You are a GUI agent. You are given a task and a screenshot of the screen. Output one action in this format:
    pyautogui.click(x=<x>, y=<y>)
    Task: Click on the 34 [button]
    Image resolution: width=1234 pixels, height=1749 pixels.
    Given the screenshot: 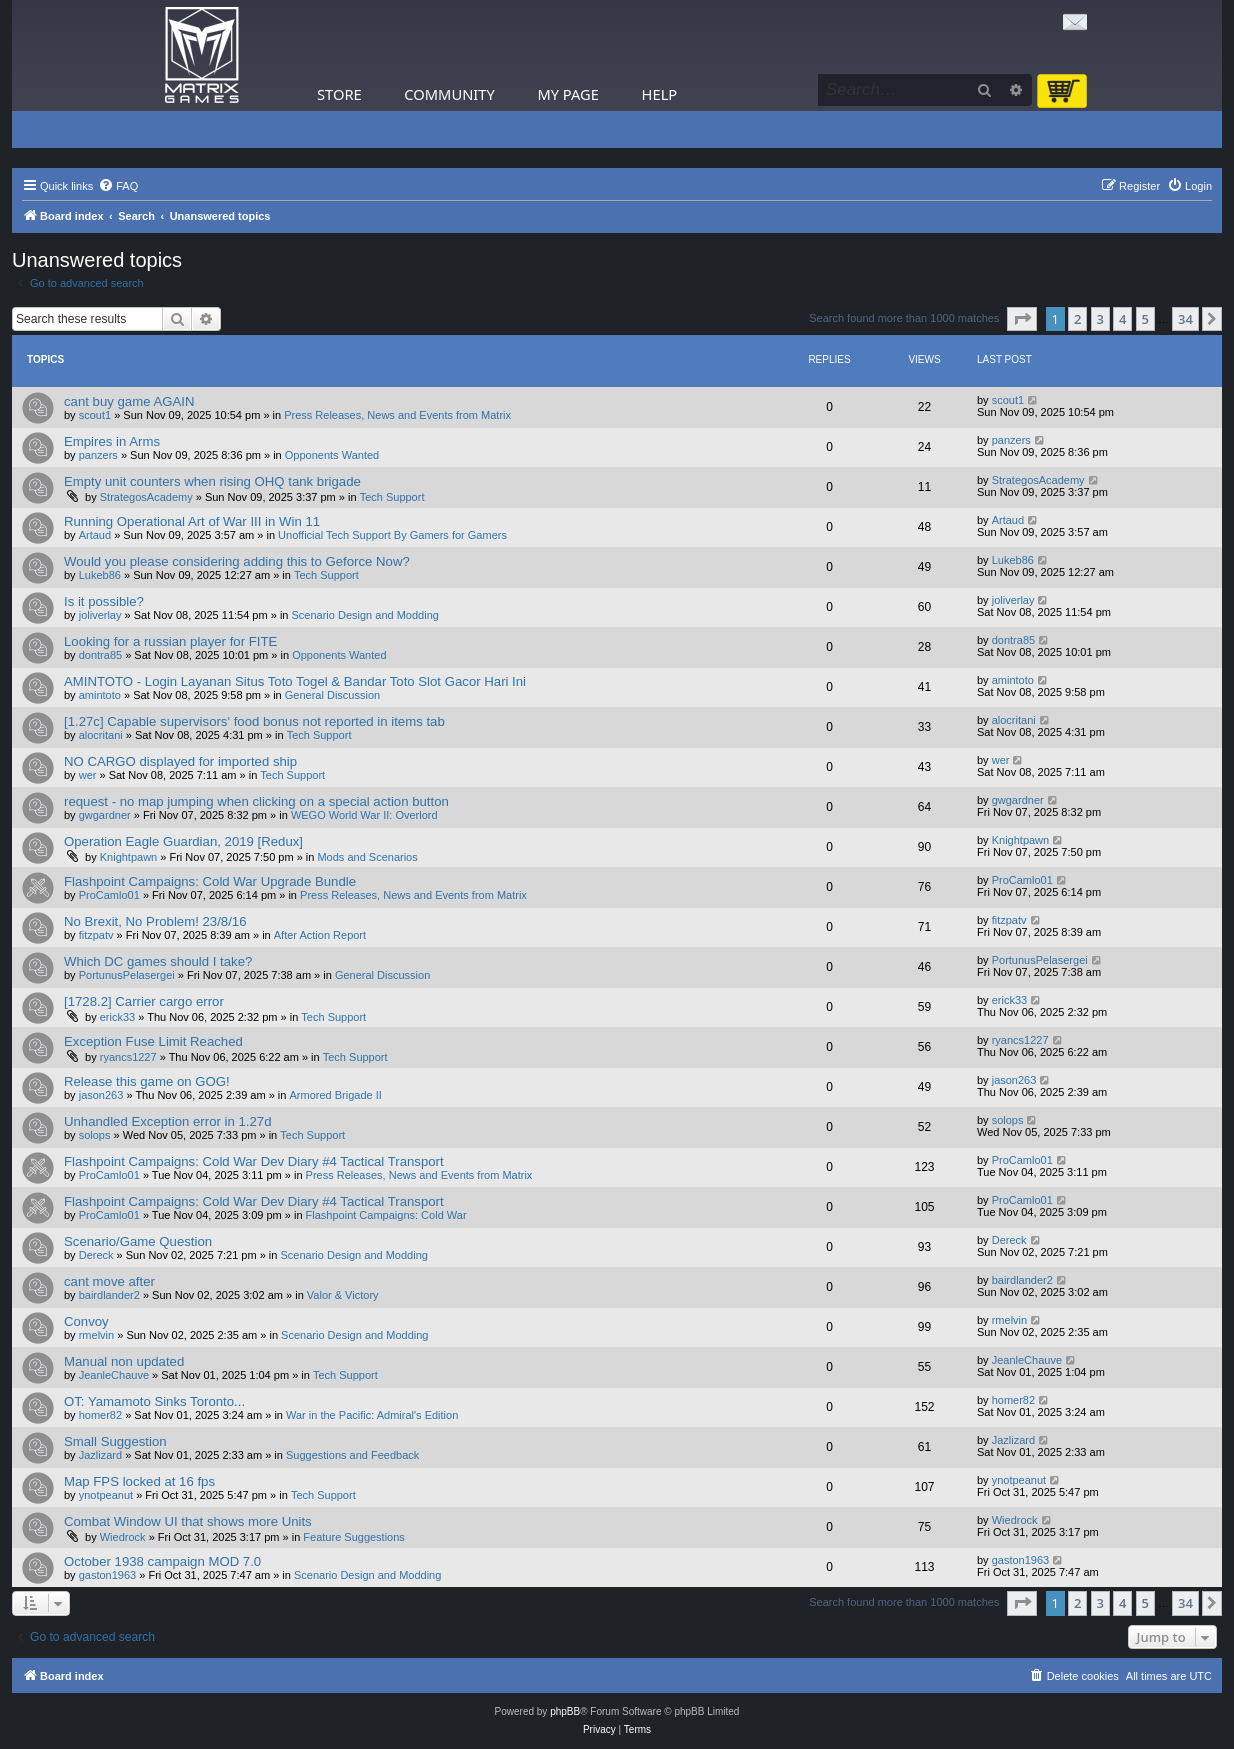 What is the action you would take?
    pyautogui.click(x=1185, y=319)
    